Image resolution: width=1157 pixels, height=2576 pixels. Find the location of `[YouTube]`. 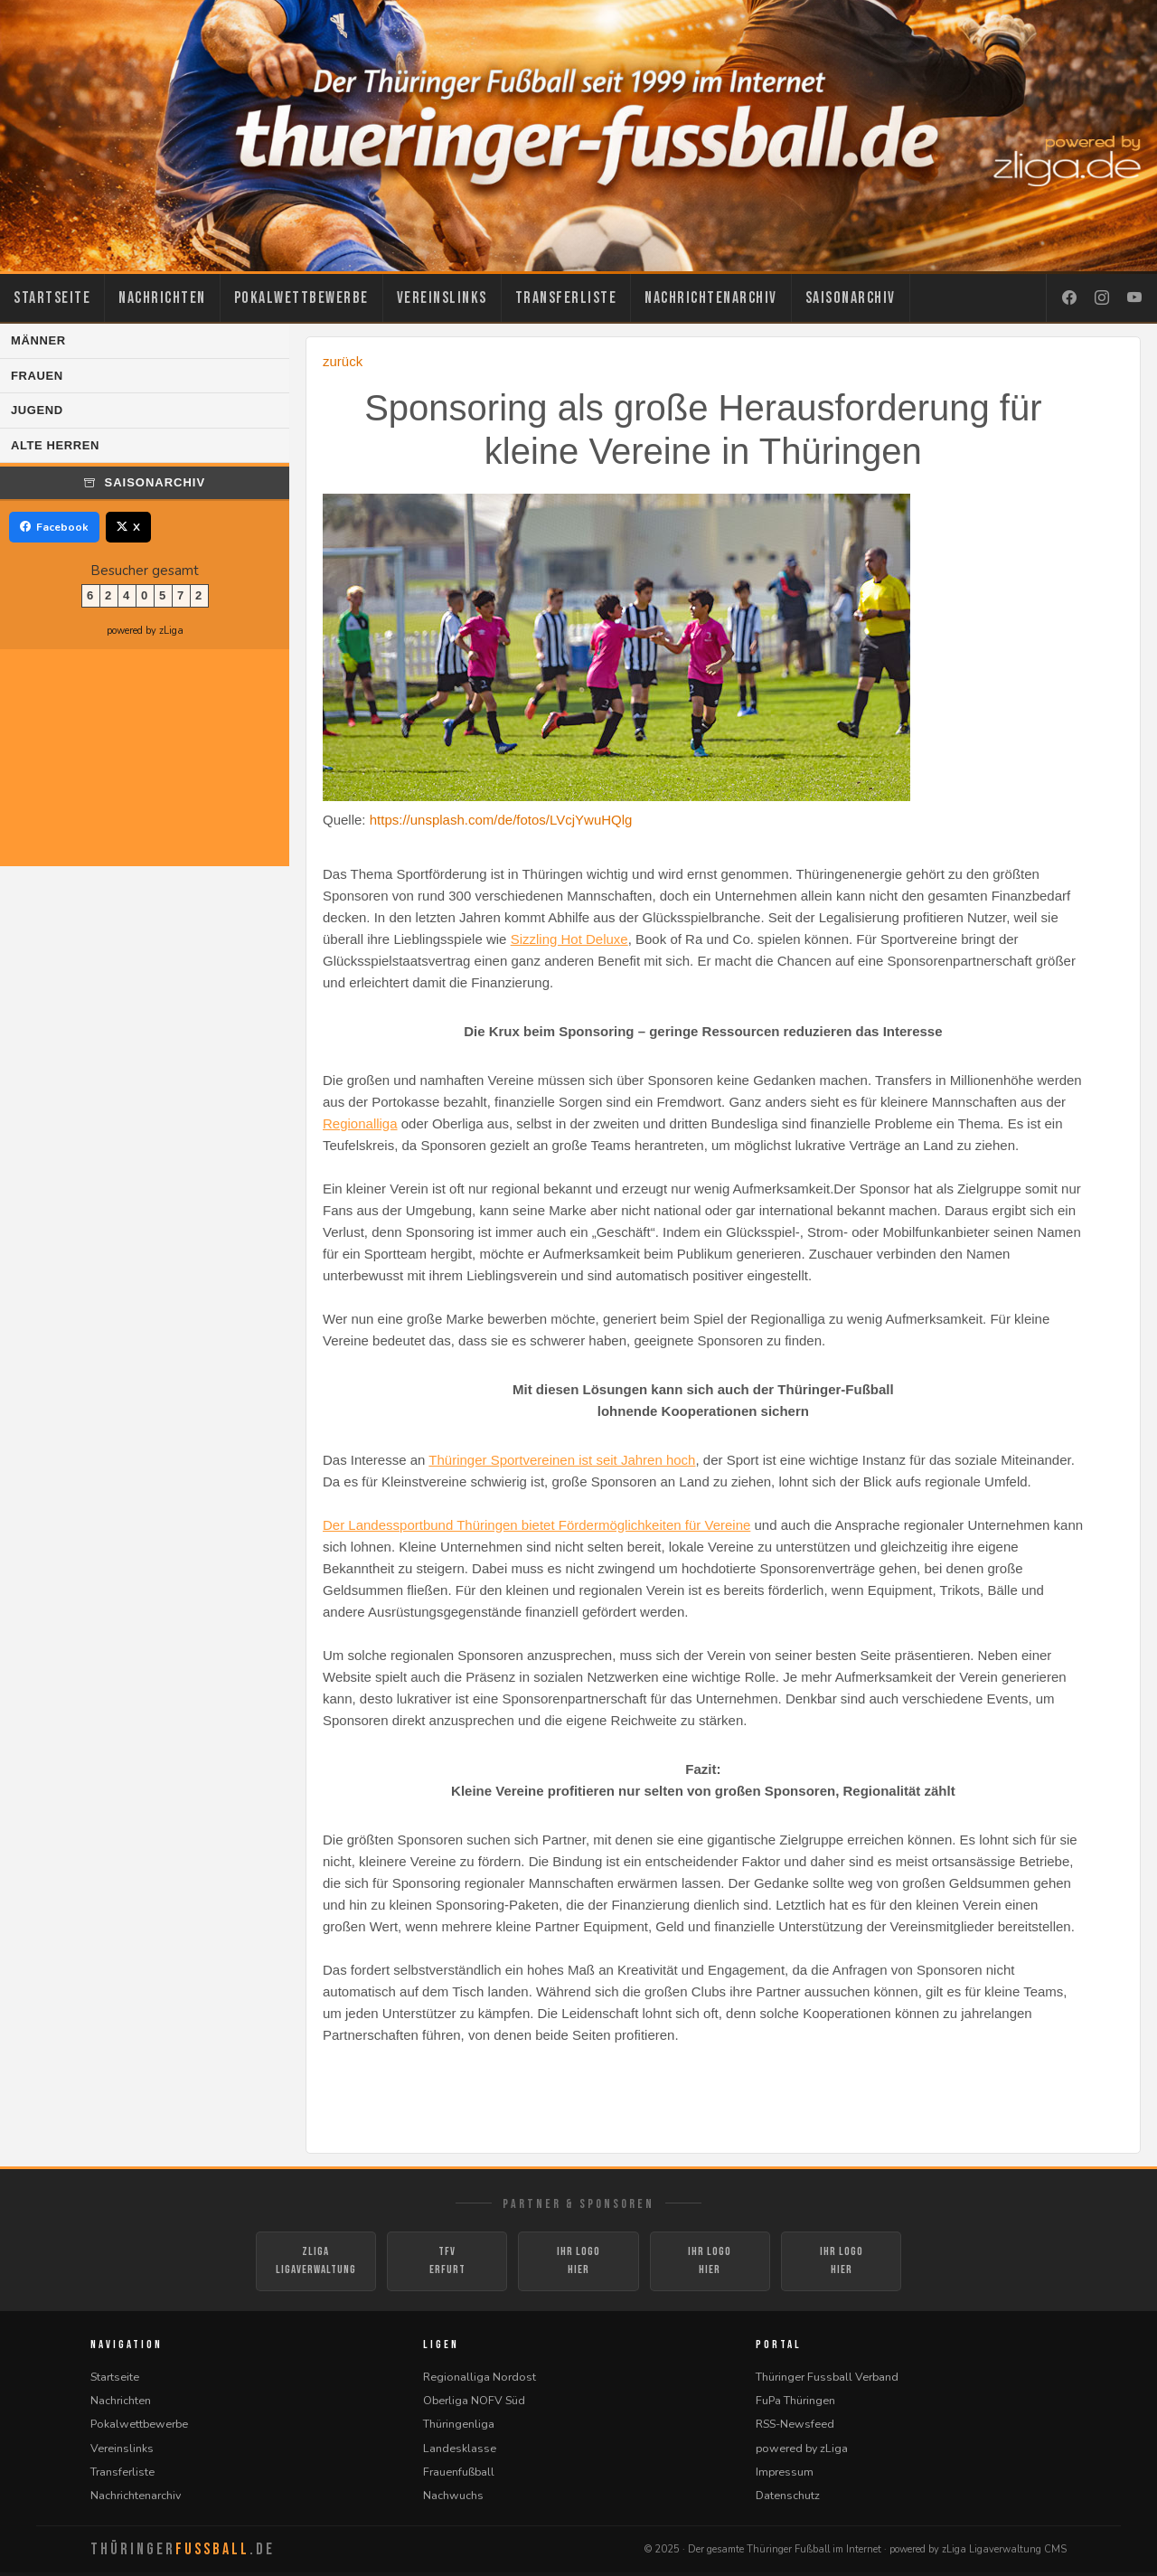

[YouTube] is located at coordinates (1134, 298).